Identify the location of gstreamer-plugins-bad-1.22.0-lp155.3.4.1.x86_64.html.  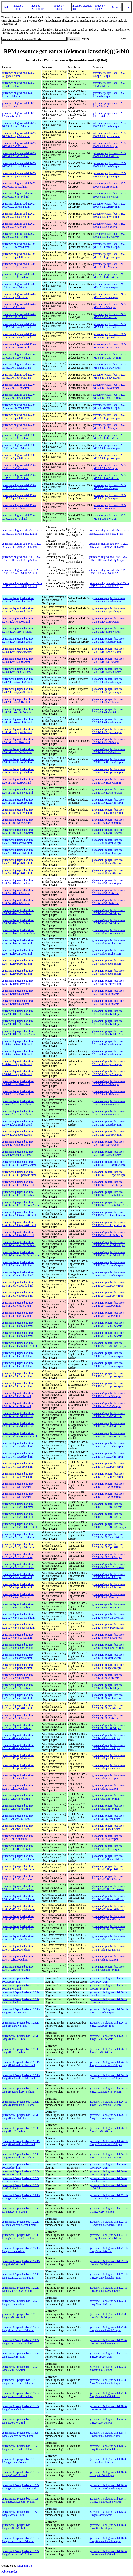
(19, 477).